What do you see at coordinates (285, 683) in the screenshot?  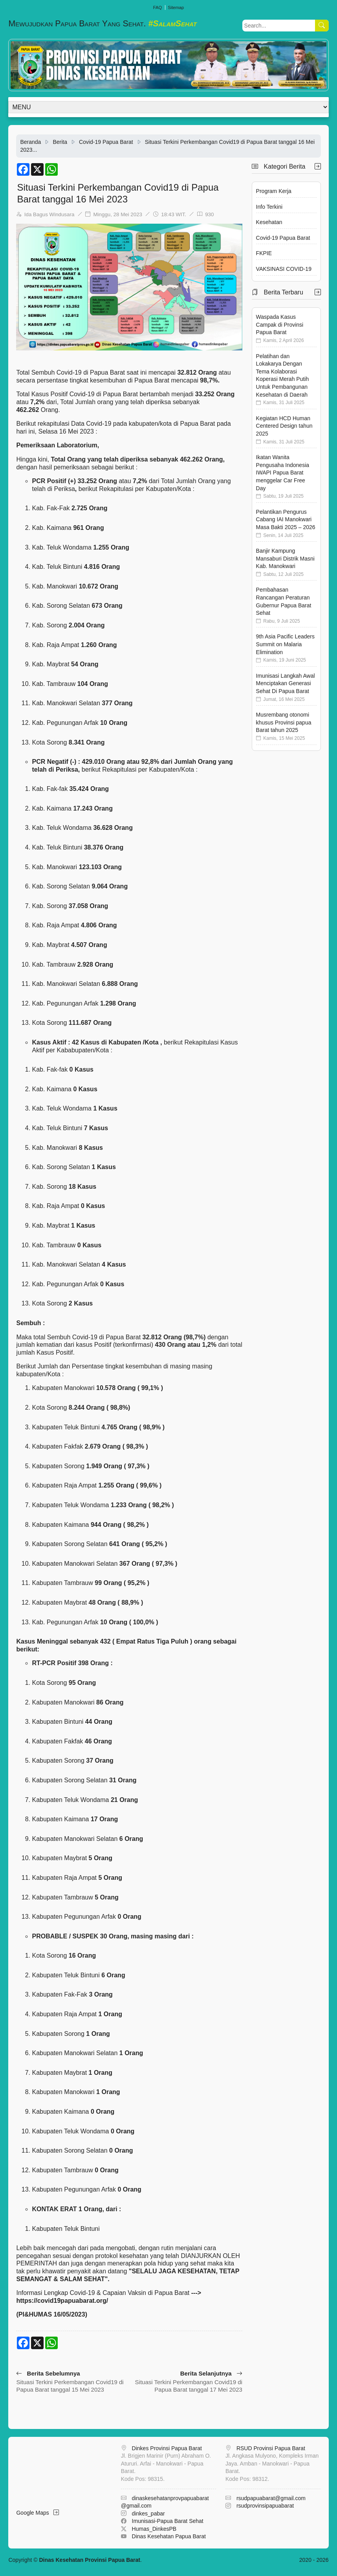 I see `Imunisasi Langkah Awal Menciptakan Generasi Sehat Di Papua Barat` at bounding box center [285, 683].